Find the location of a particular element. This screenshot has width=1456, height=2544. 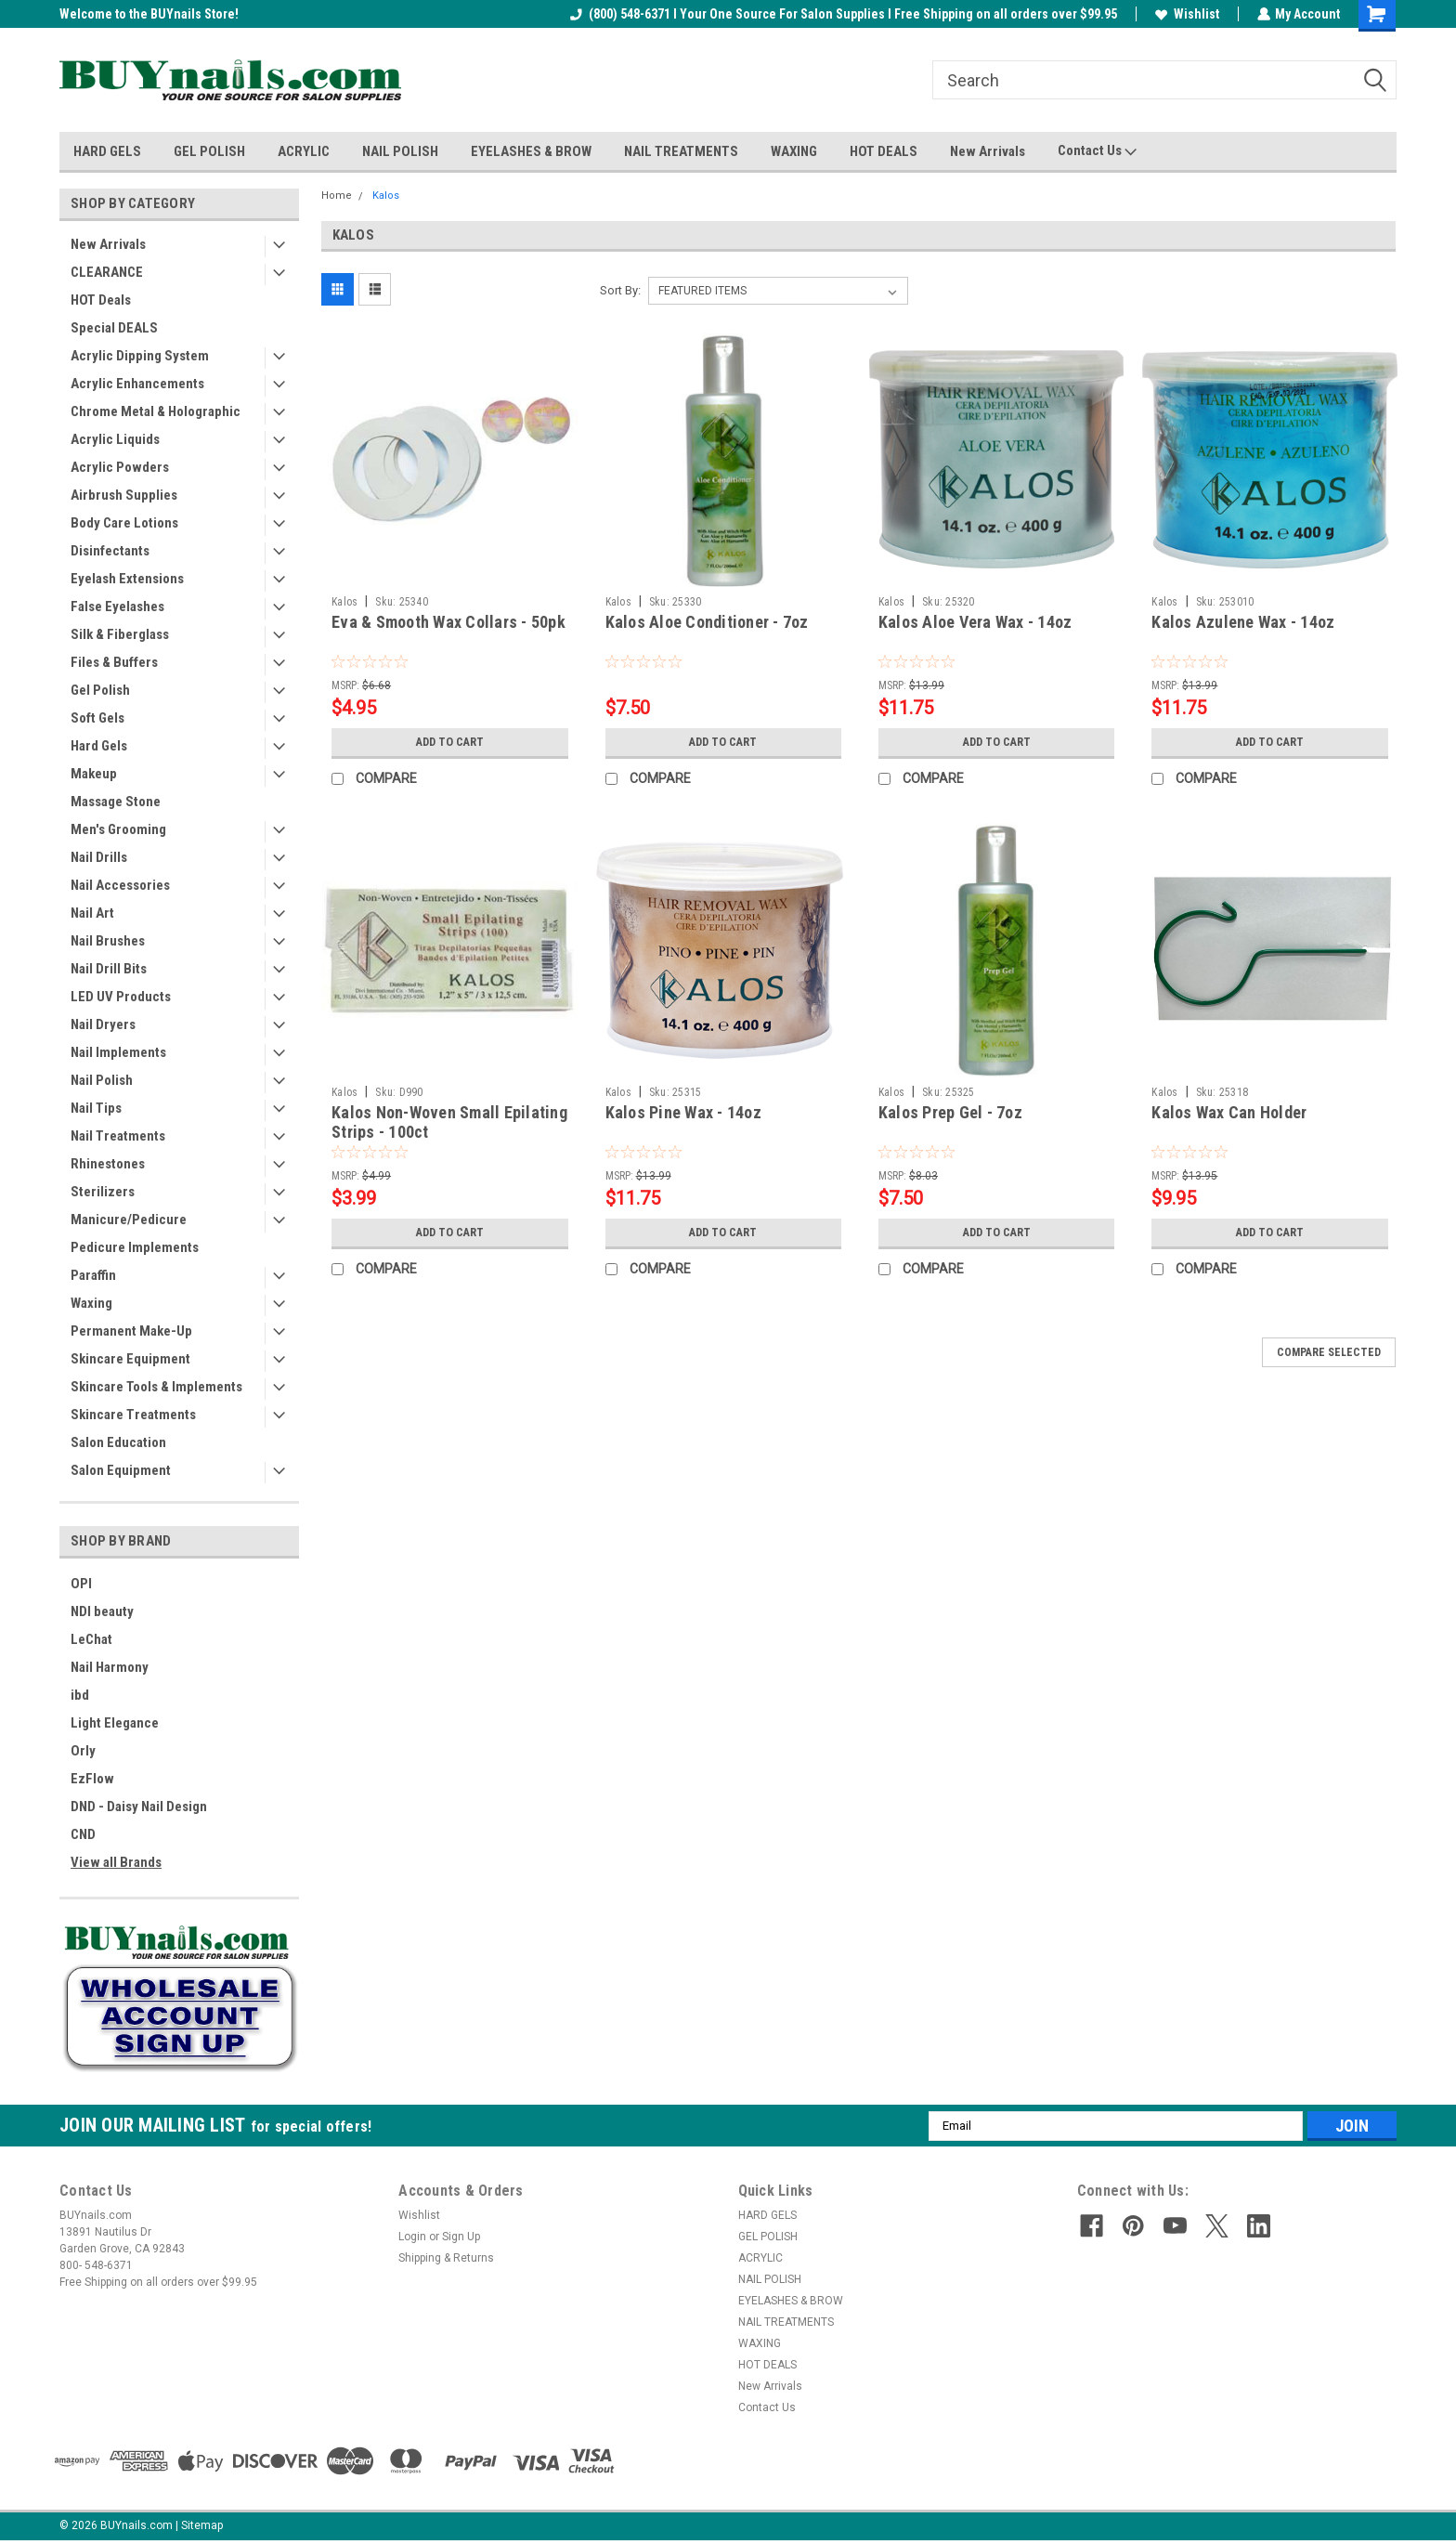

Waxing is located at coordinates (91, 1303).